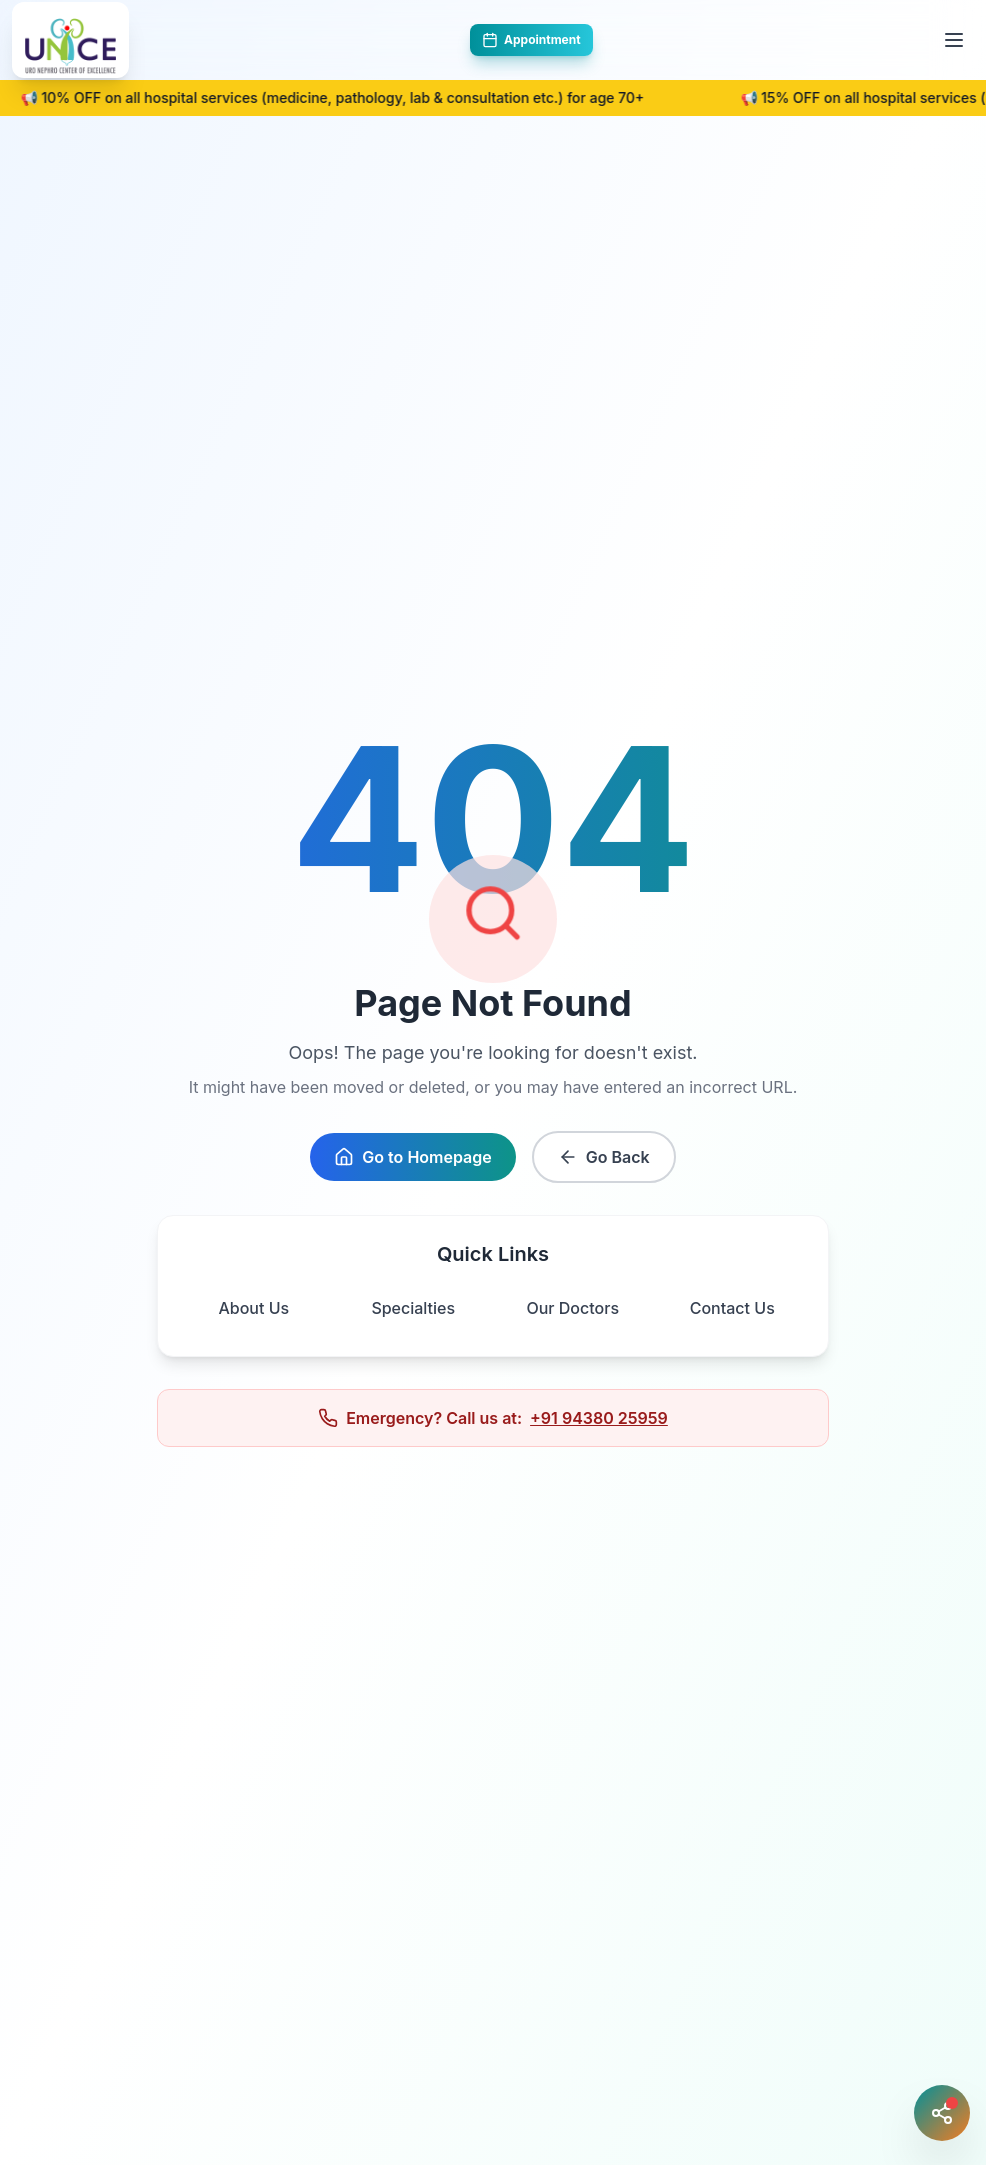 This screenshot has width=986, height=2165. I want to click on [Toggle menu], so click(954, 40).